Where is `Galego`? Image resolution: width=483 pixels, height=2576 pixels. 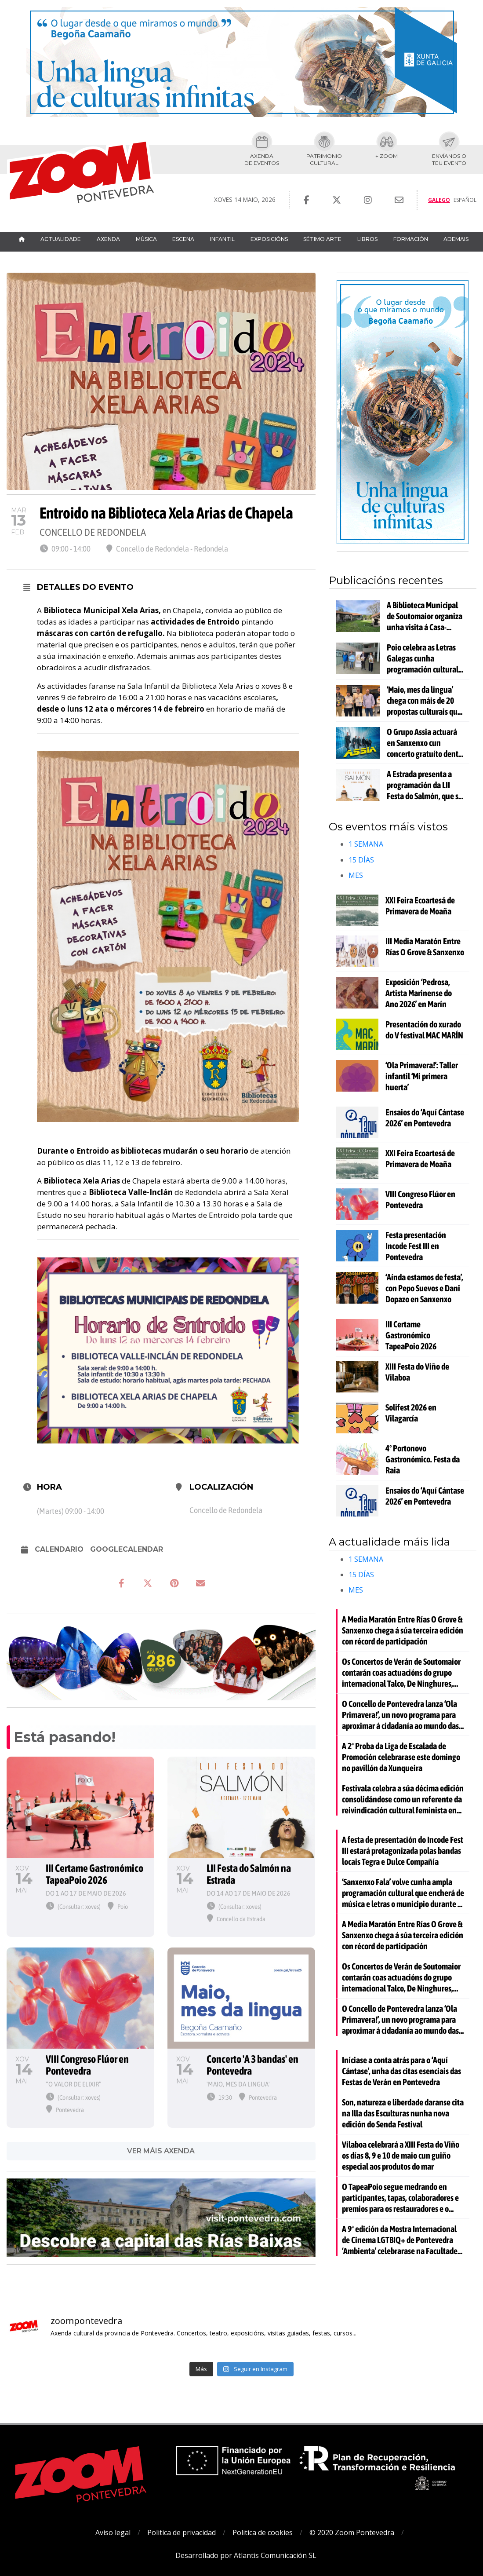
Galego is located at coordinates (439, 200).